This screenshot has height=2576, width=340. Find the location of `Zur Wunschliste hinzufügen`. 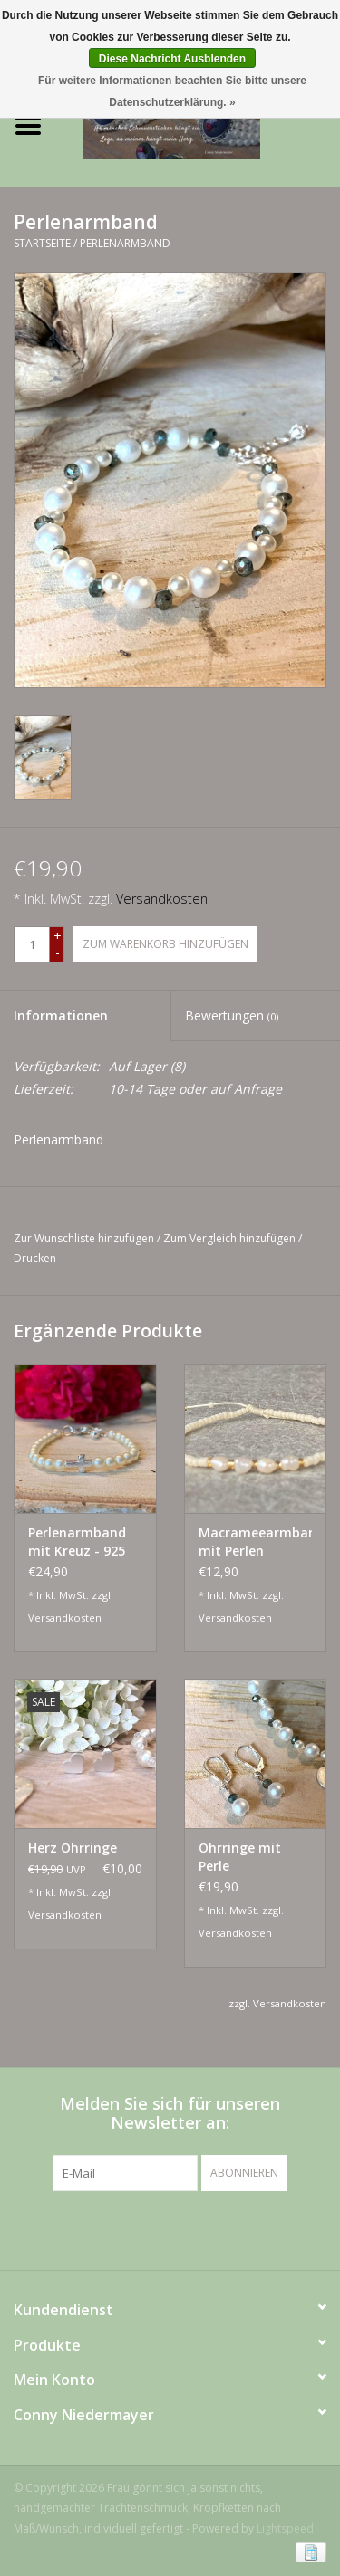

Zur Wunschliste hinzufügen is located at coordinates (84, 1238).